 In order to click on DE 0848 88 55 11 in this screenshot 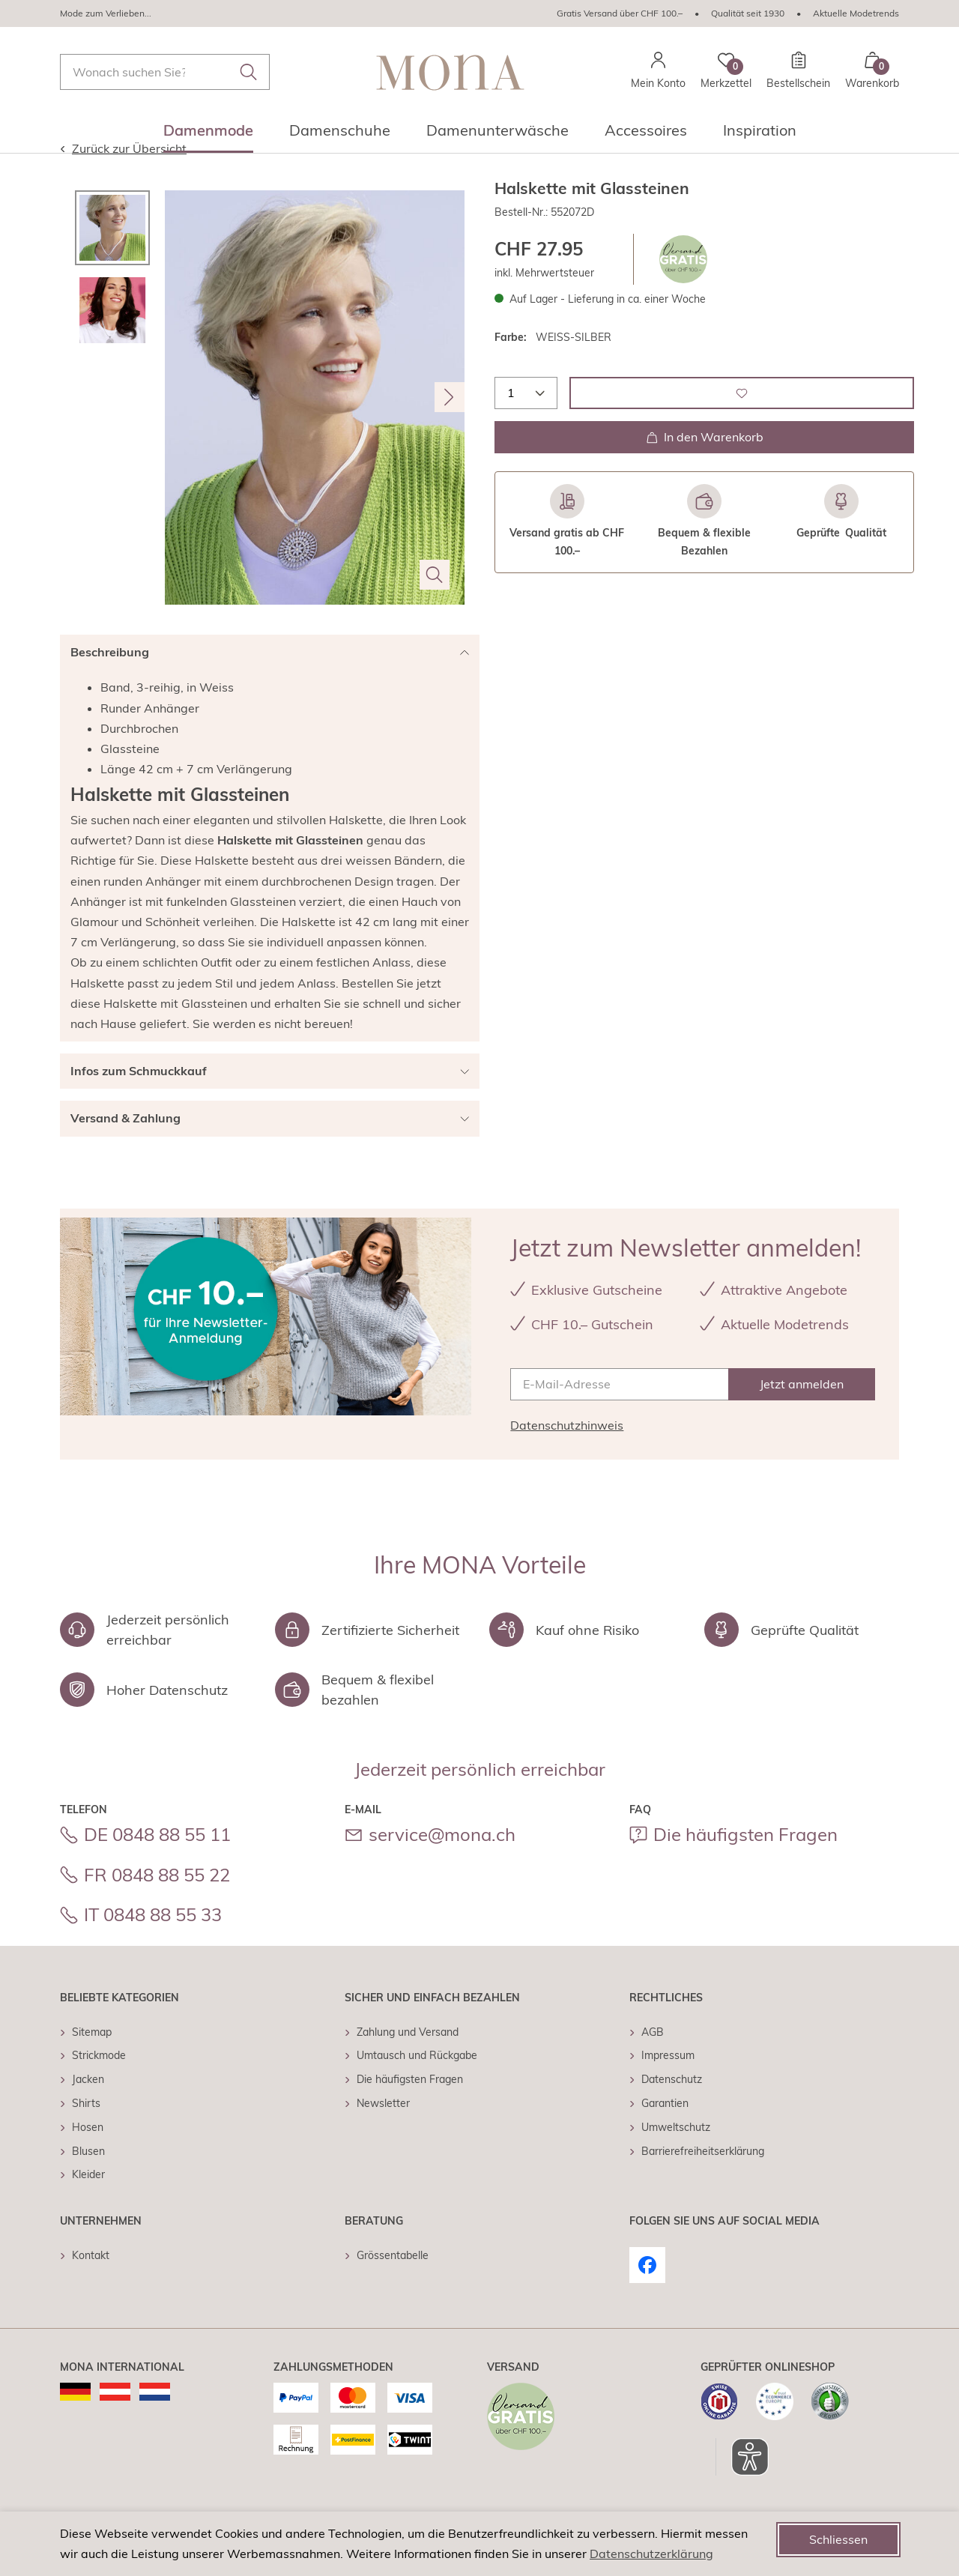, I will do `click(157, 1864)`.